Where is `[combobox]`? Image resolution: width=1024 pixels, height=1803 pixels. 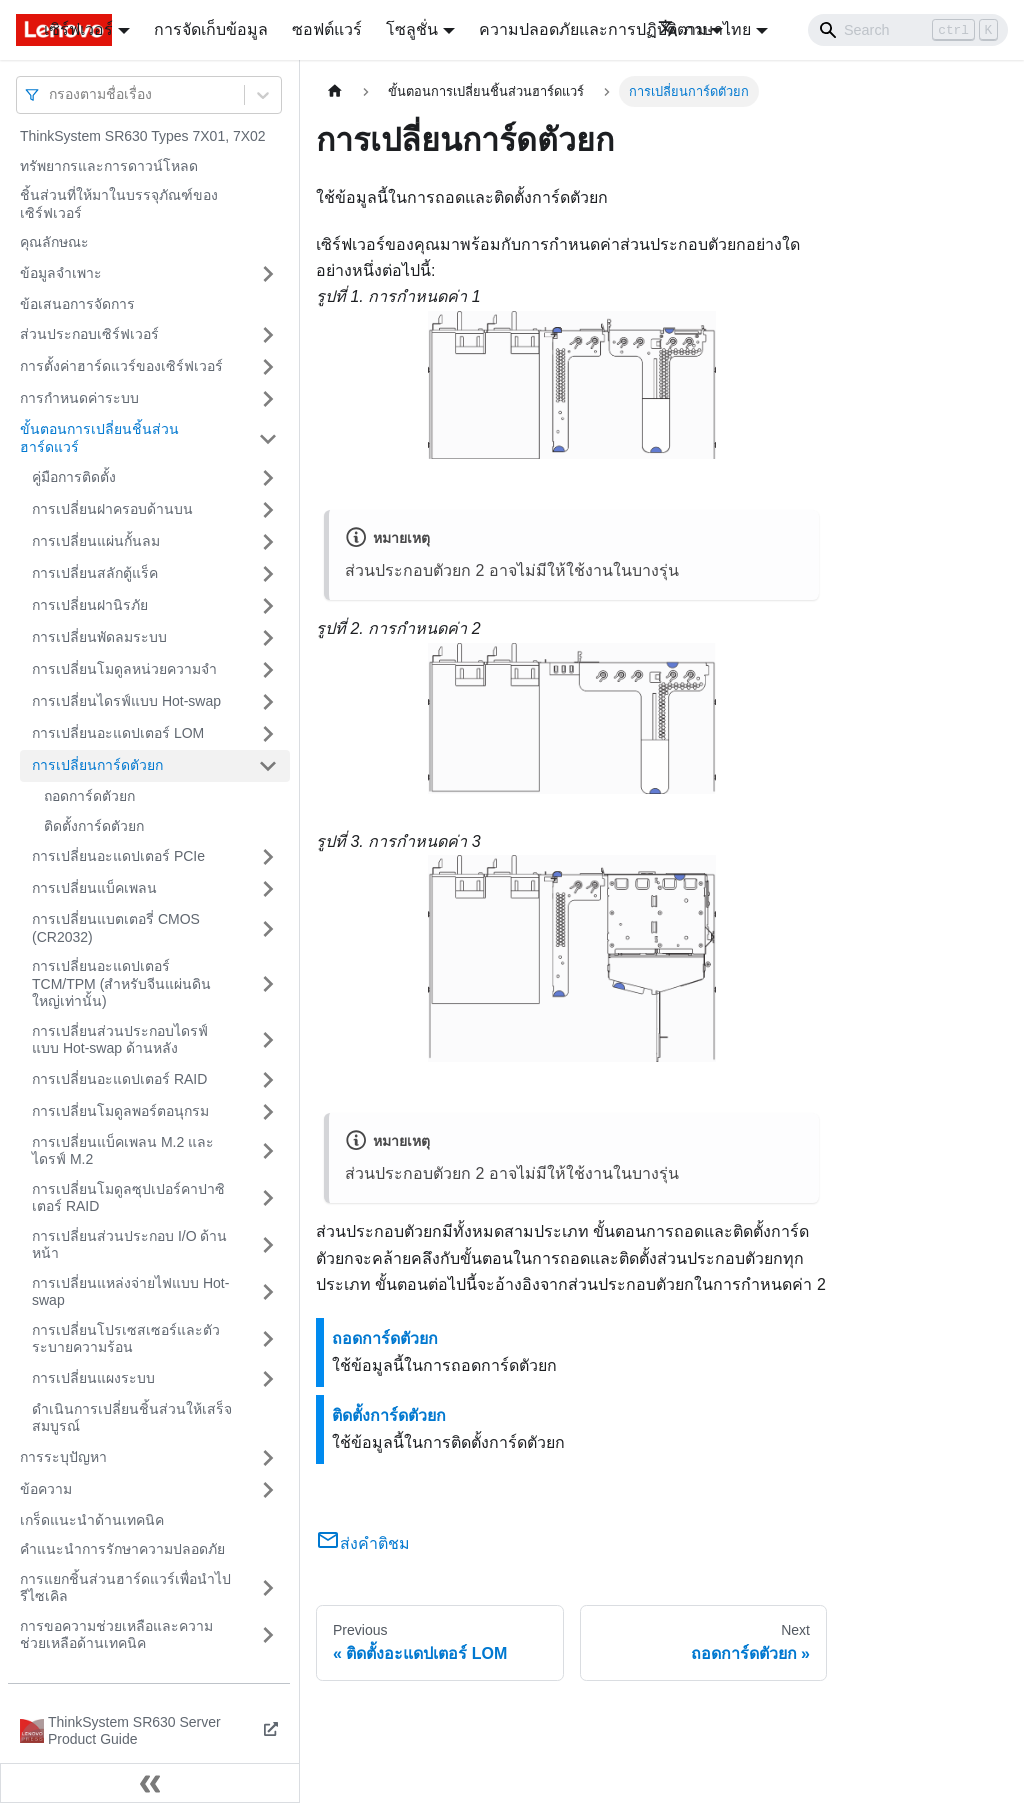
[combobox] is located at coordinates (51, 94).